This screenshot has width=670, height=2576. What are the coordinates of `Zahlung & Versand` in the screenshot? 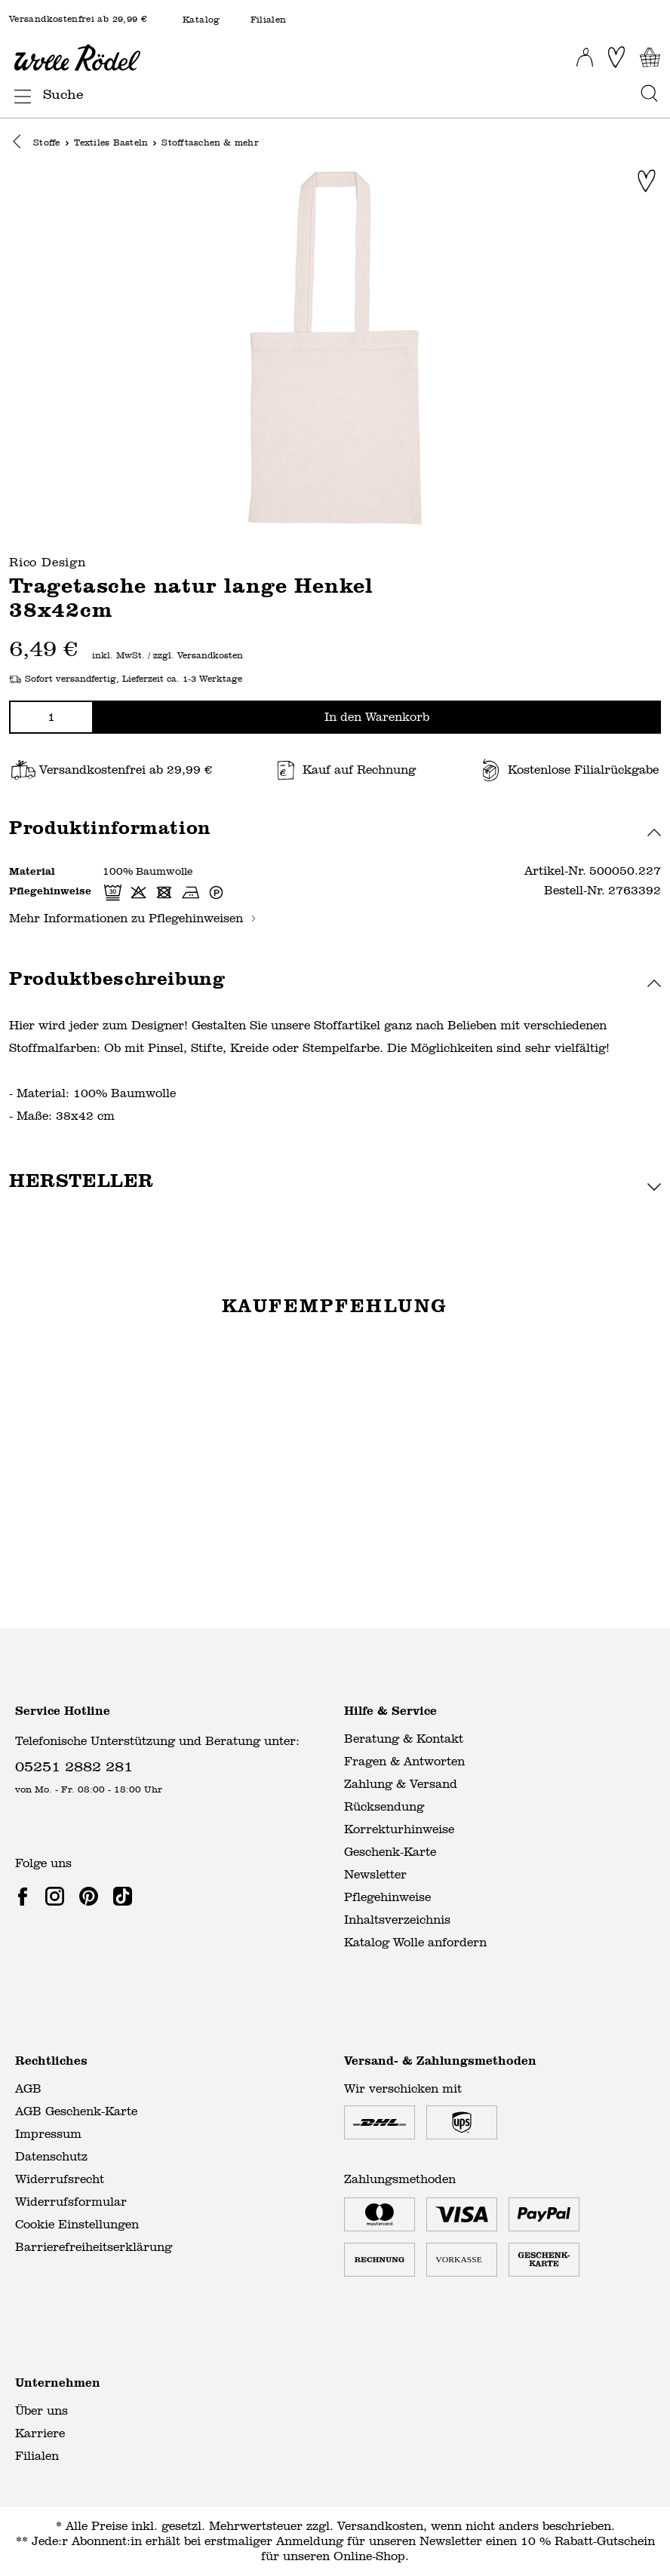 It's located at (400, 1784).